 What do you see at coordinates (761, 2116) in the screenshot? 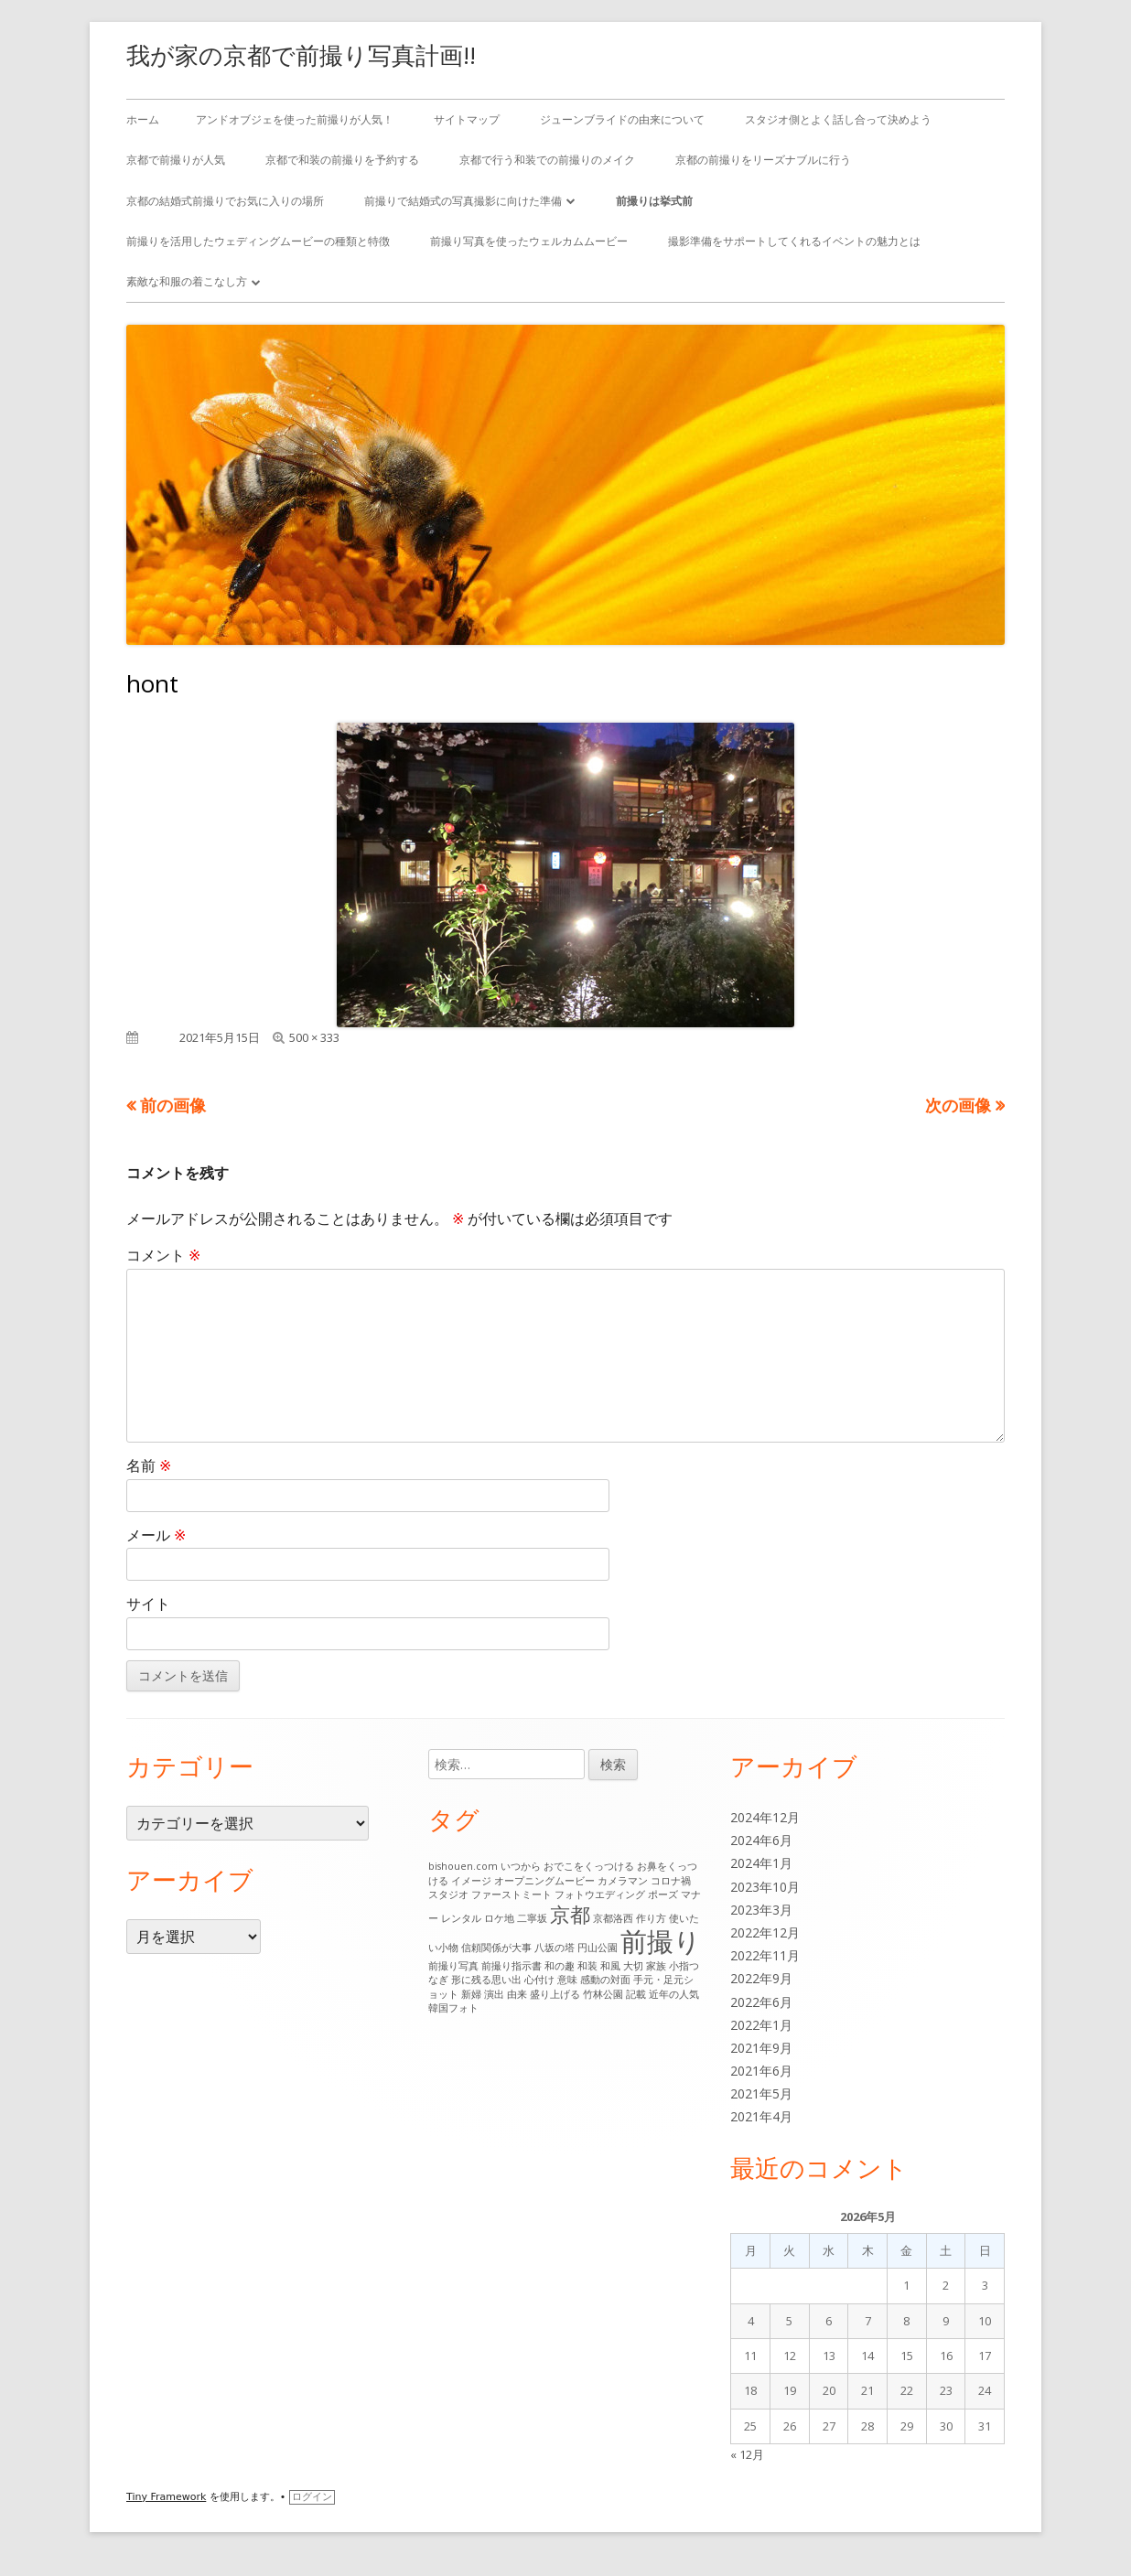
I see `2021年4月` at bounding box center [761, 2116].